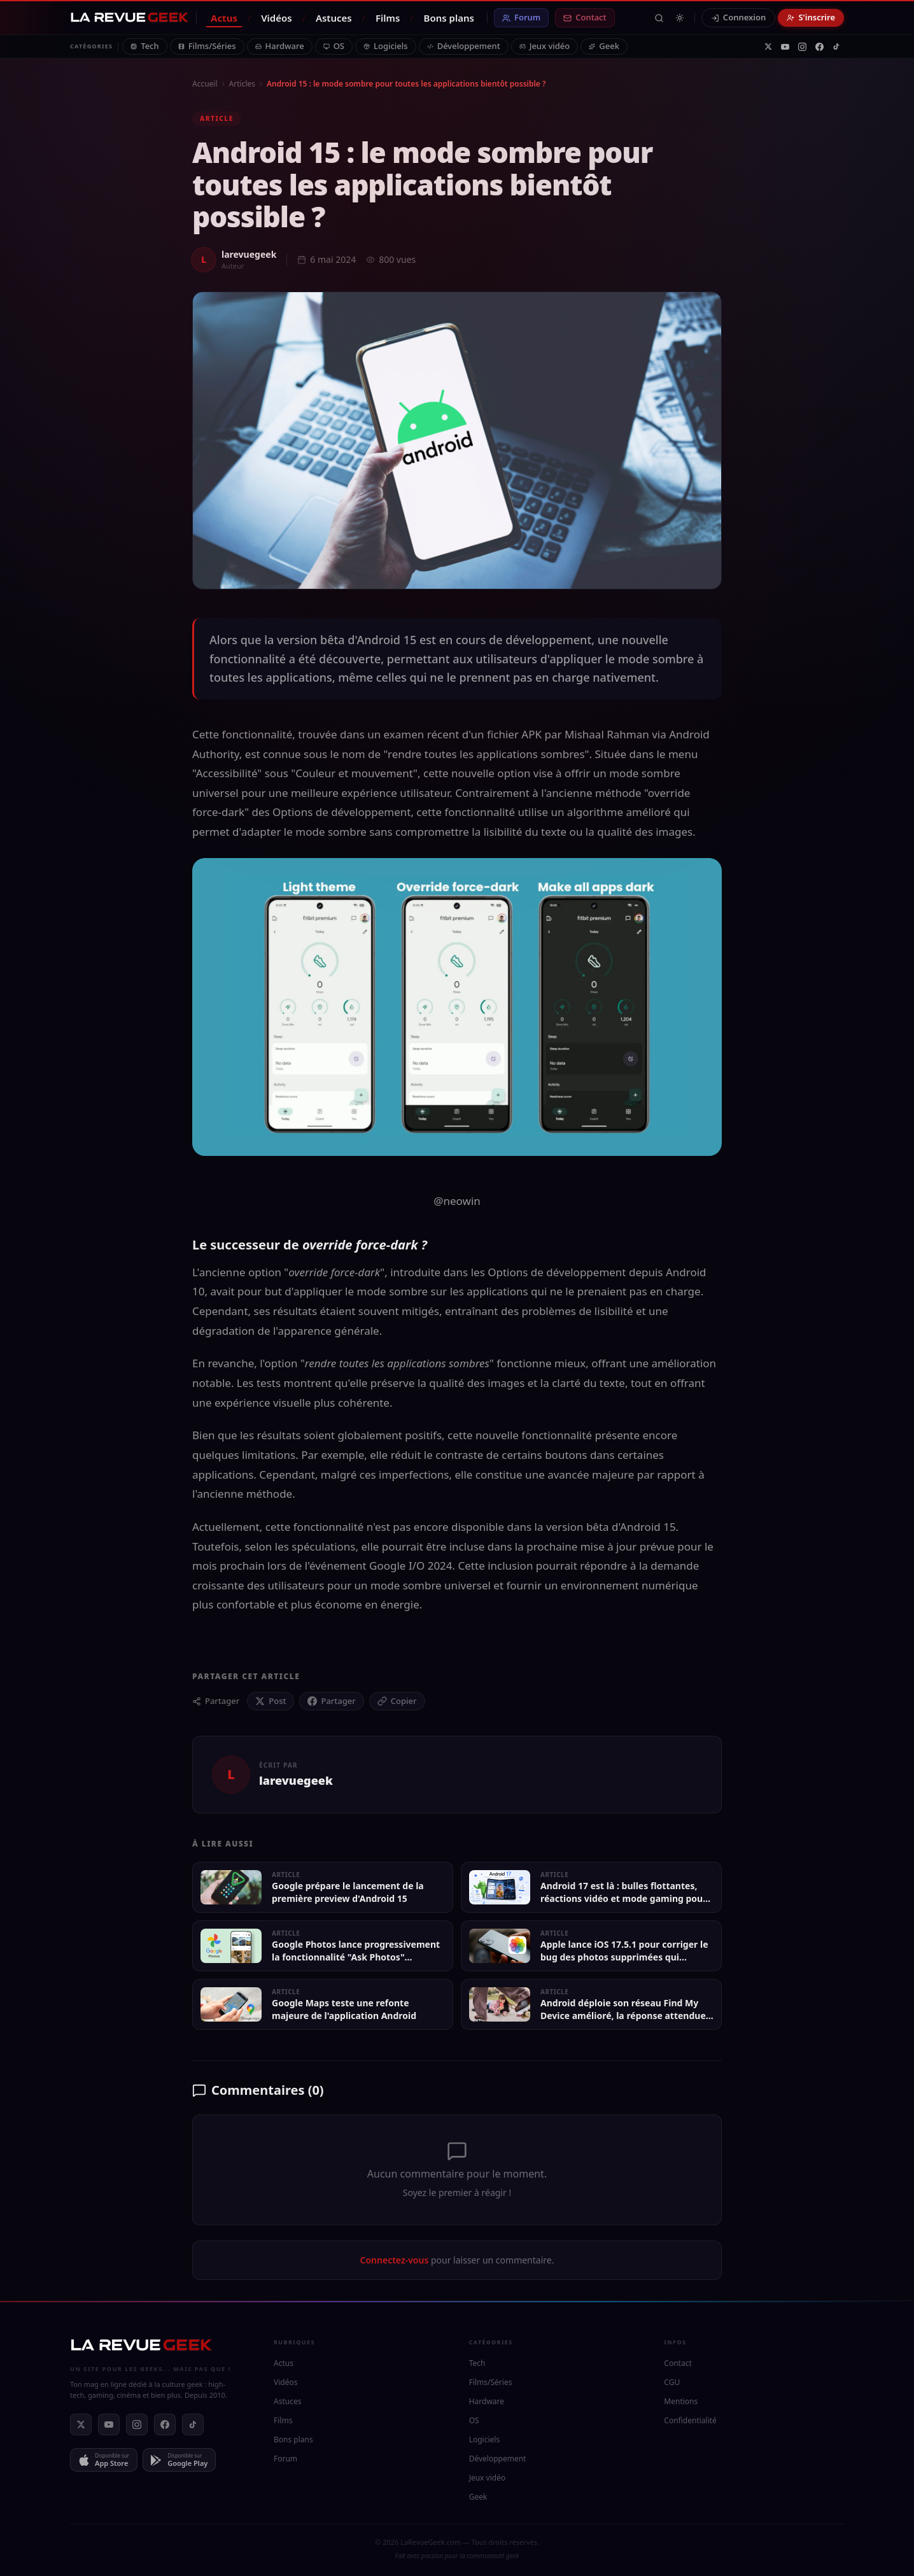 This screenshot has height=2576, width=914. What do you see at coordinates (802, 47) in the screenshot?
I see `[Instagram]` at bounding box center [802, 47].